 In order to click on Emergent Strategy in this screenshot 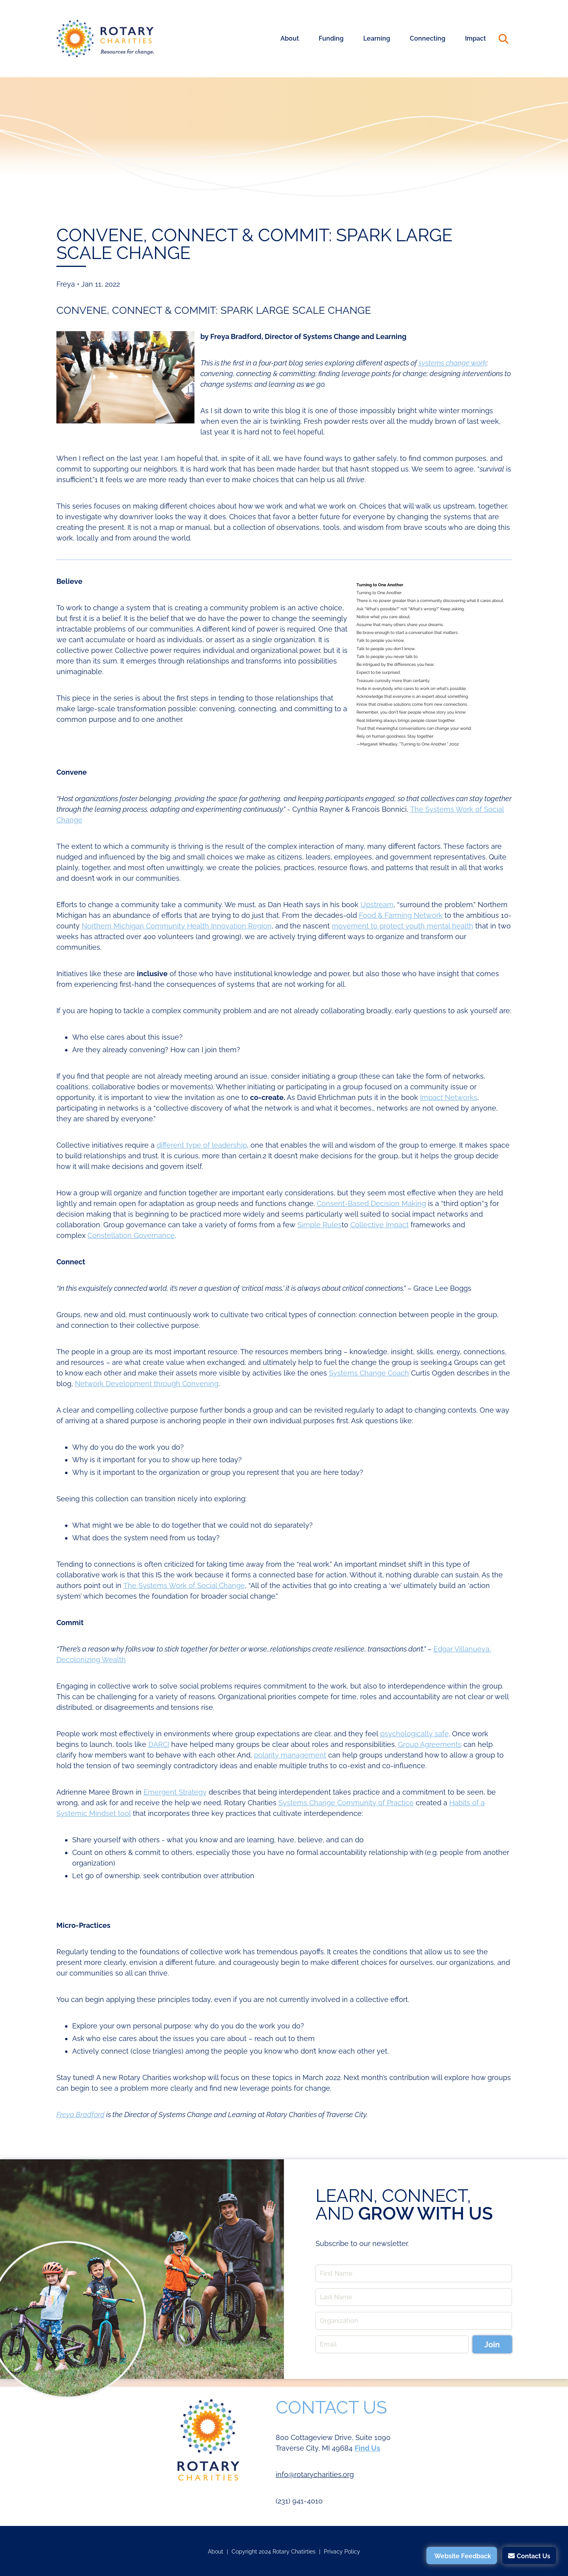, I will do `click(175, 1792)`.